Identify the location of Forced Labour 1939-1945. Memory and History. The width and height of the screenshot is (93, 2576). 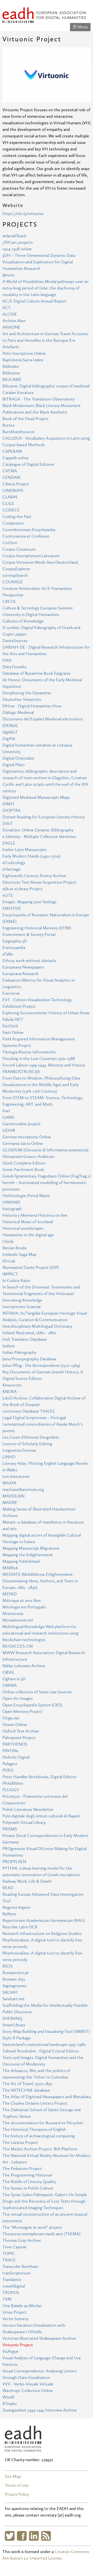
(43, 1065).